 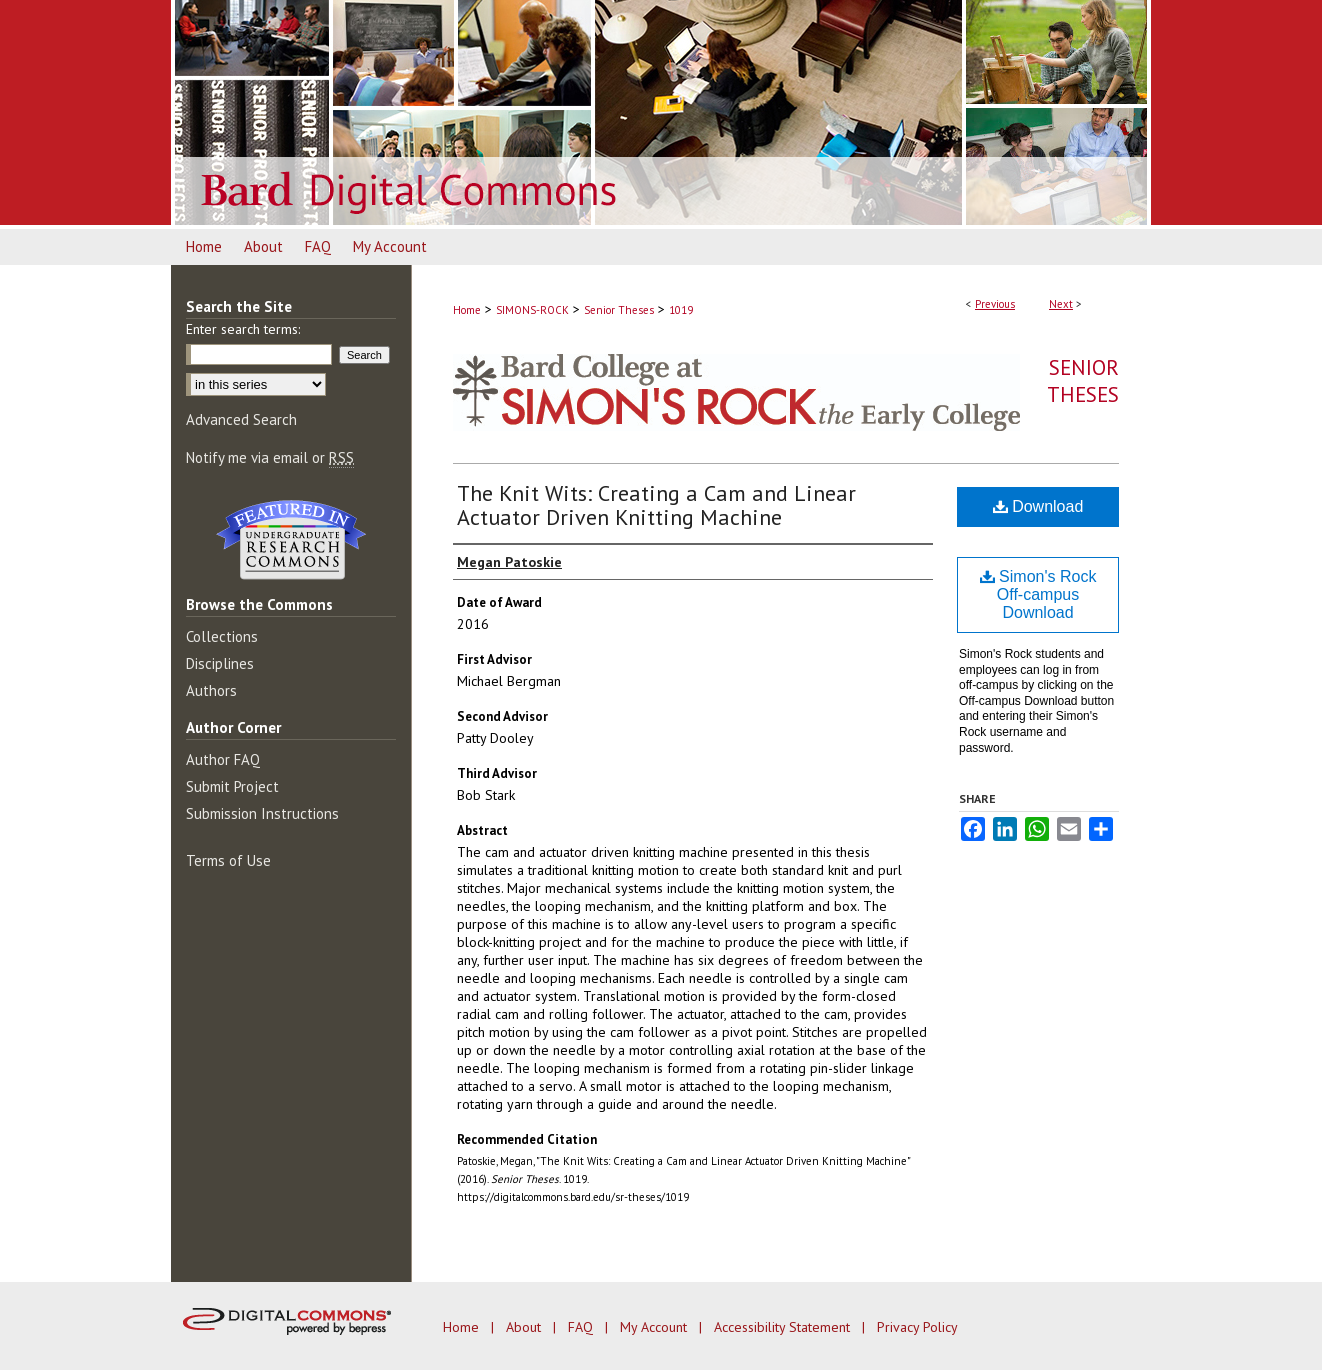 What do you see at coordinates (1061, 304) in the screenshot?
I see `Next` at bounding box center [1061, 304].